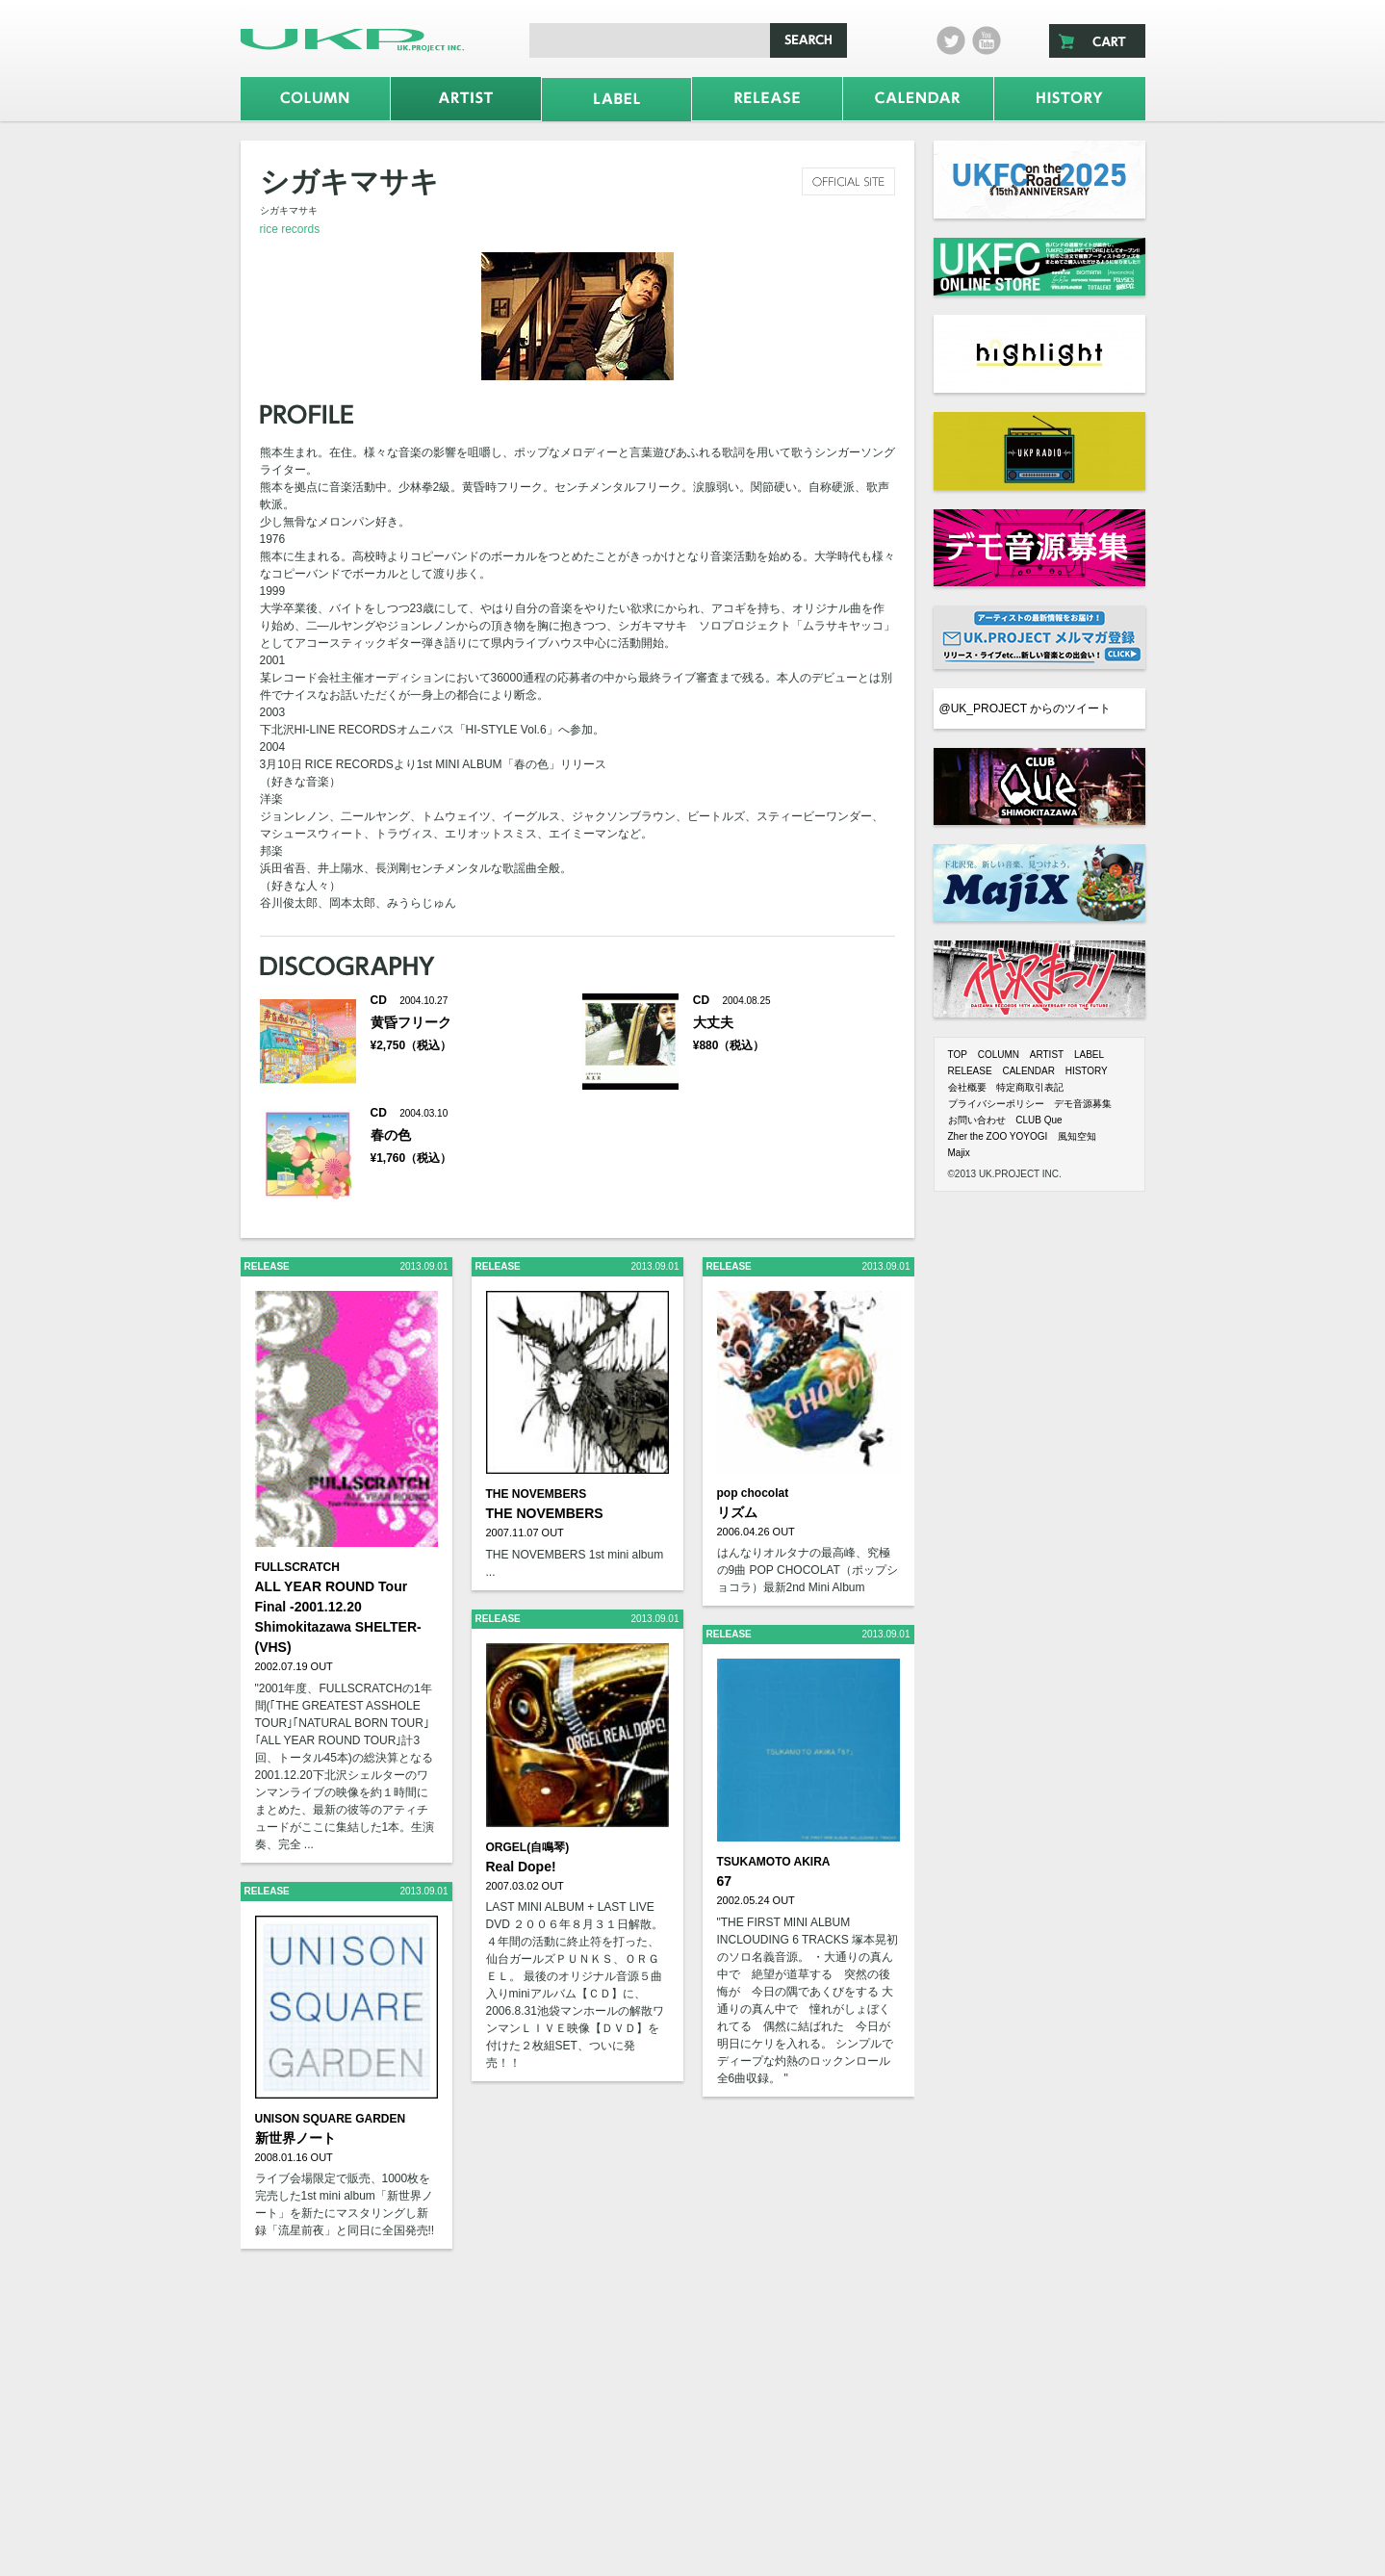 This screenshot has height=2576, width=1385. What do you see at coordinates (1028, 1071) in the screenshot?
I see `CALENDAR` at bounding box center [1028, 1071].